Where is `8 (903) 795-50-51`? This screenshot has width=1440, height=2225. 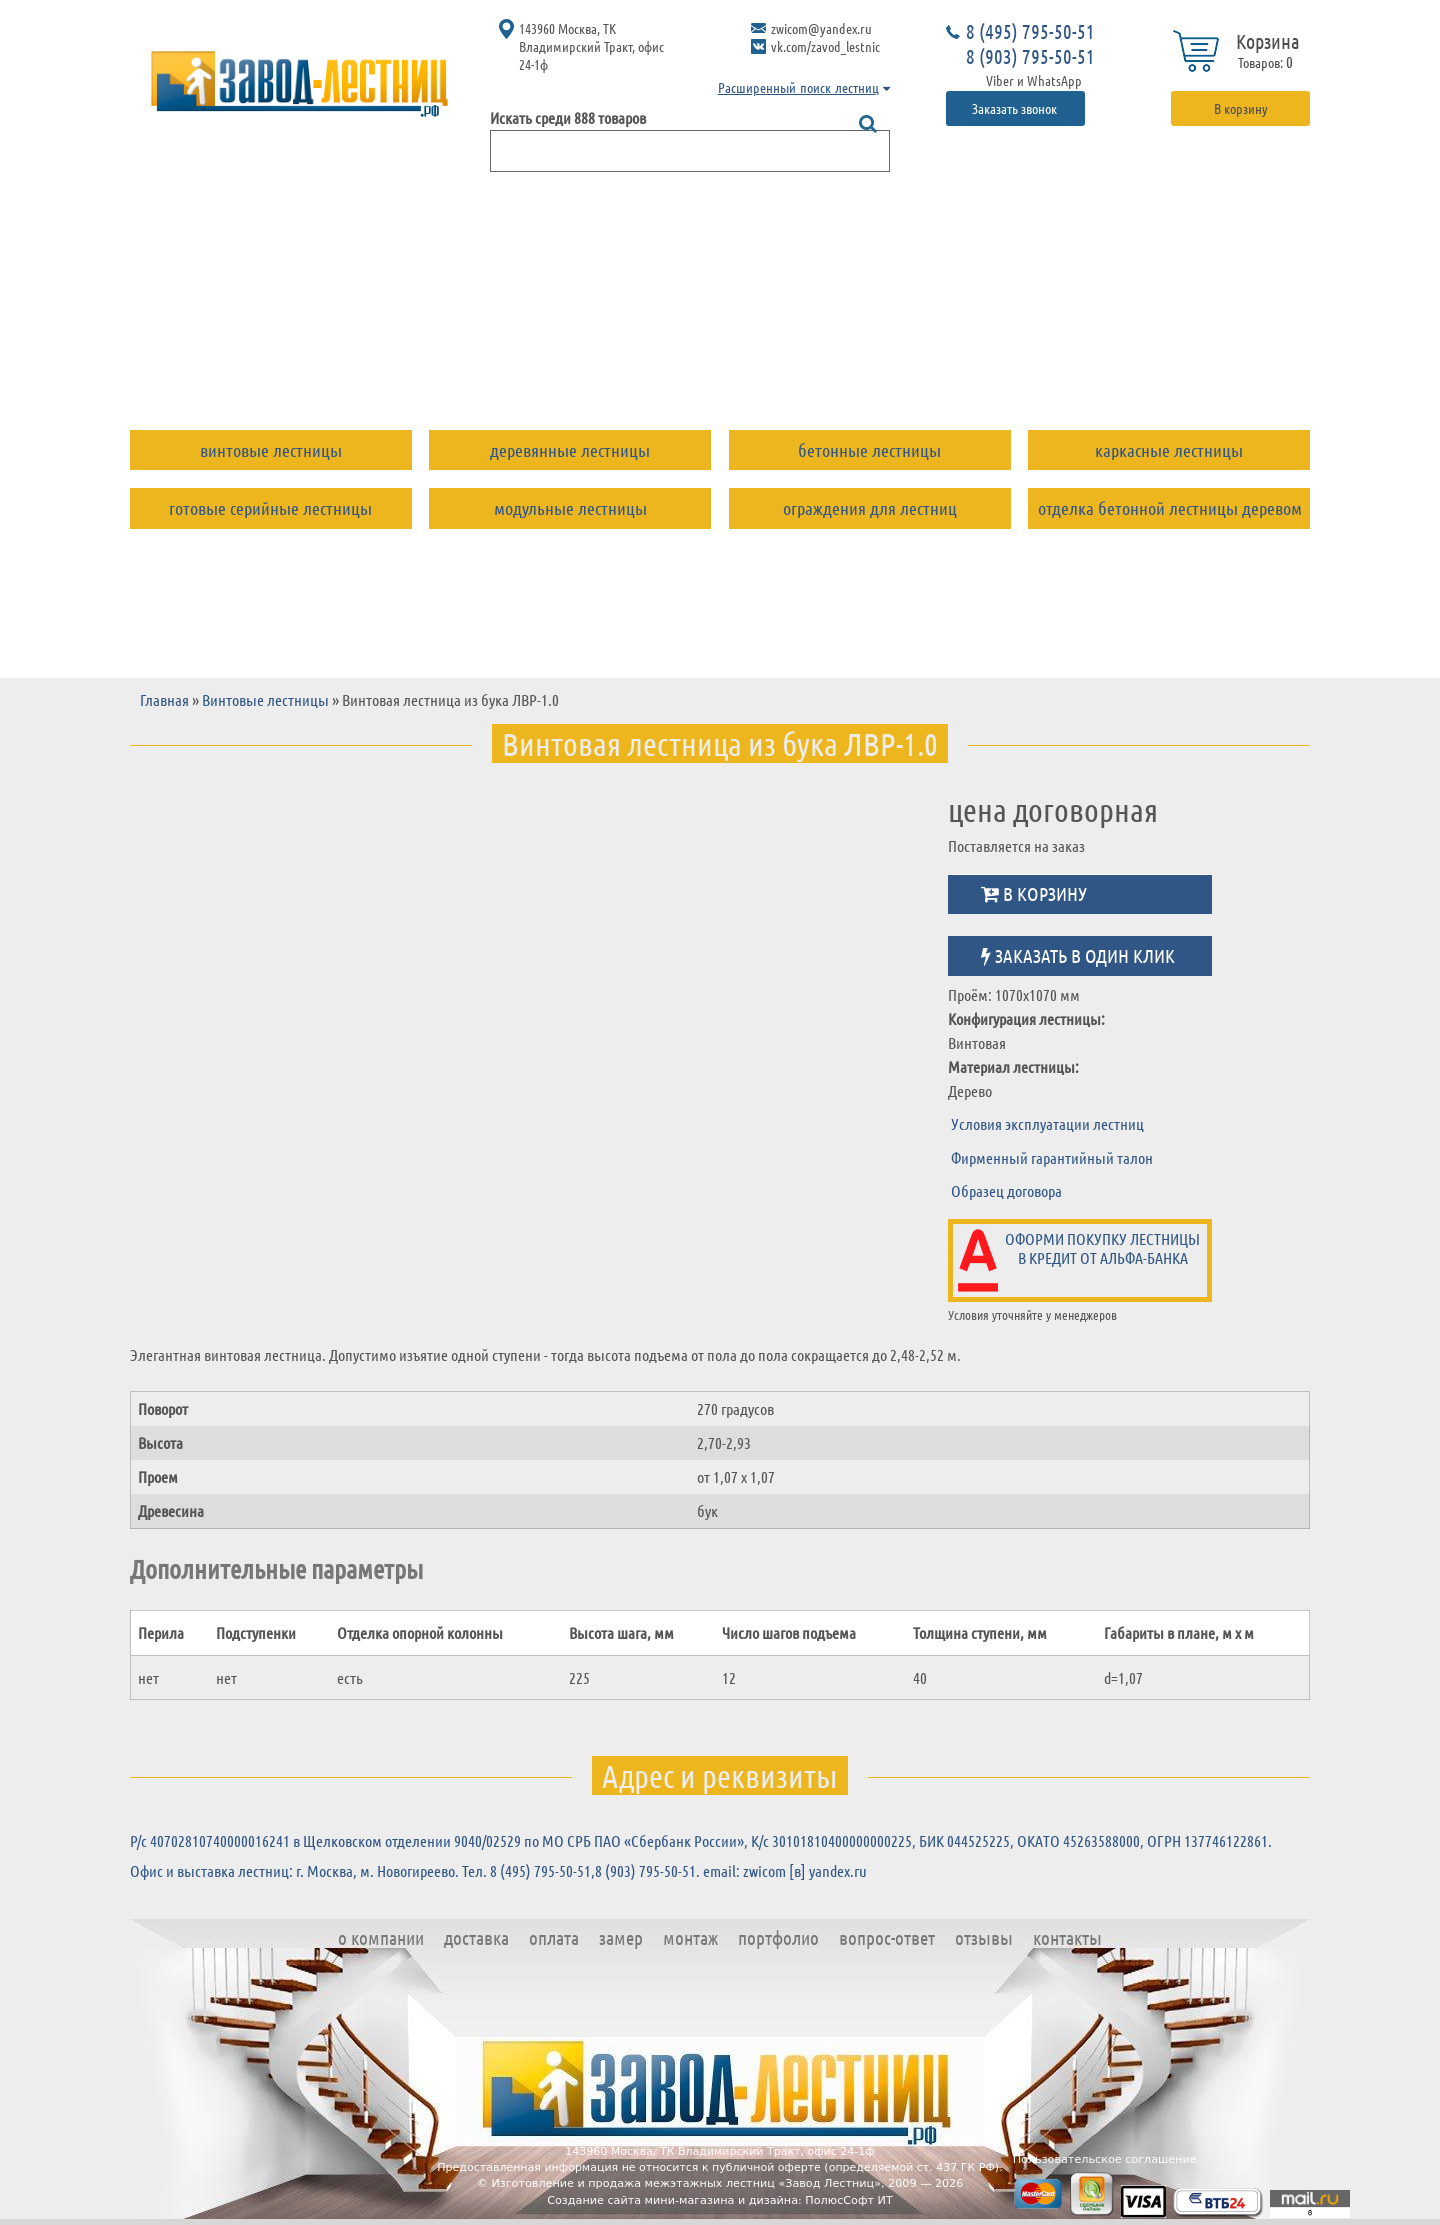
8 (903) 795-50-51 is located at coordinates (1030, 56).